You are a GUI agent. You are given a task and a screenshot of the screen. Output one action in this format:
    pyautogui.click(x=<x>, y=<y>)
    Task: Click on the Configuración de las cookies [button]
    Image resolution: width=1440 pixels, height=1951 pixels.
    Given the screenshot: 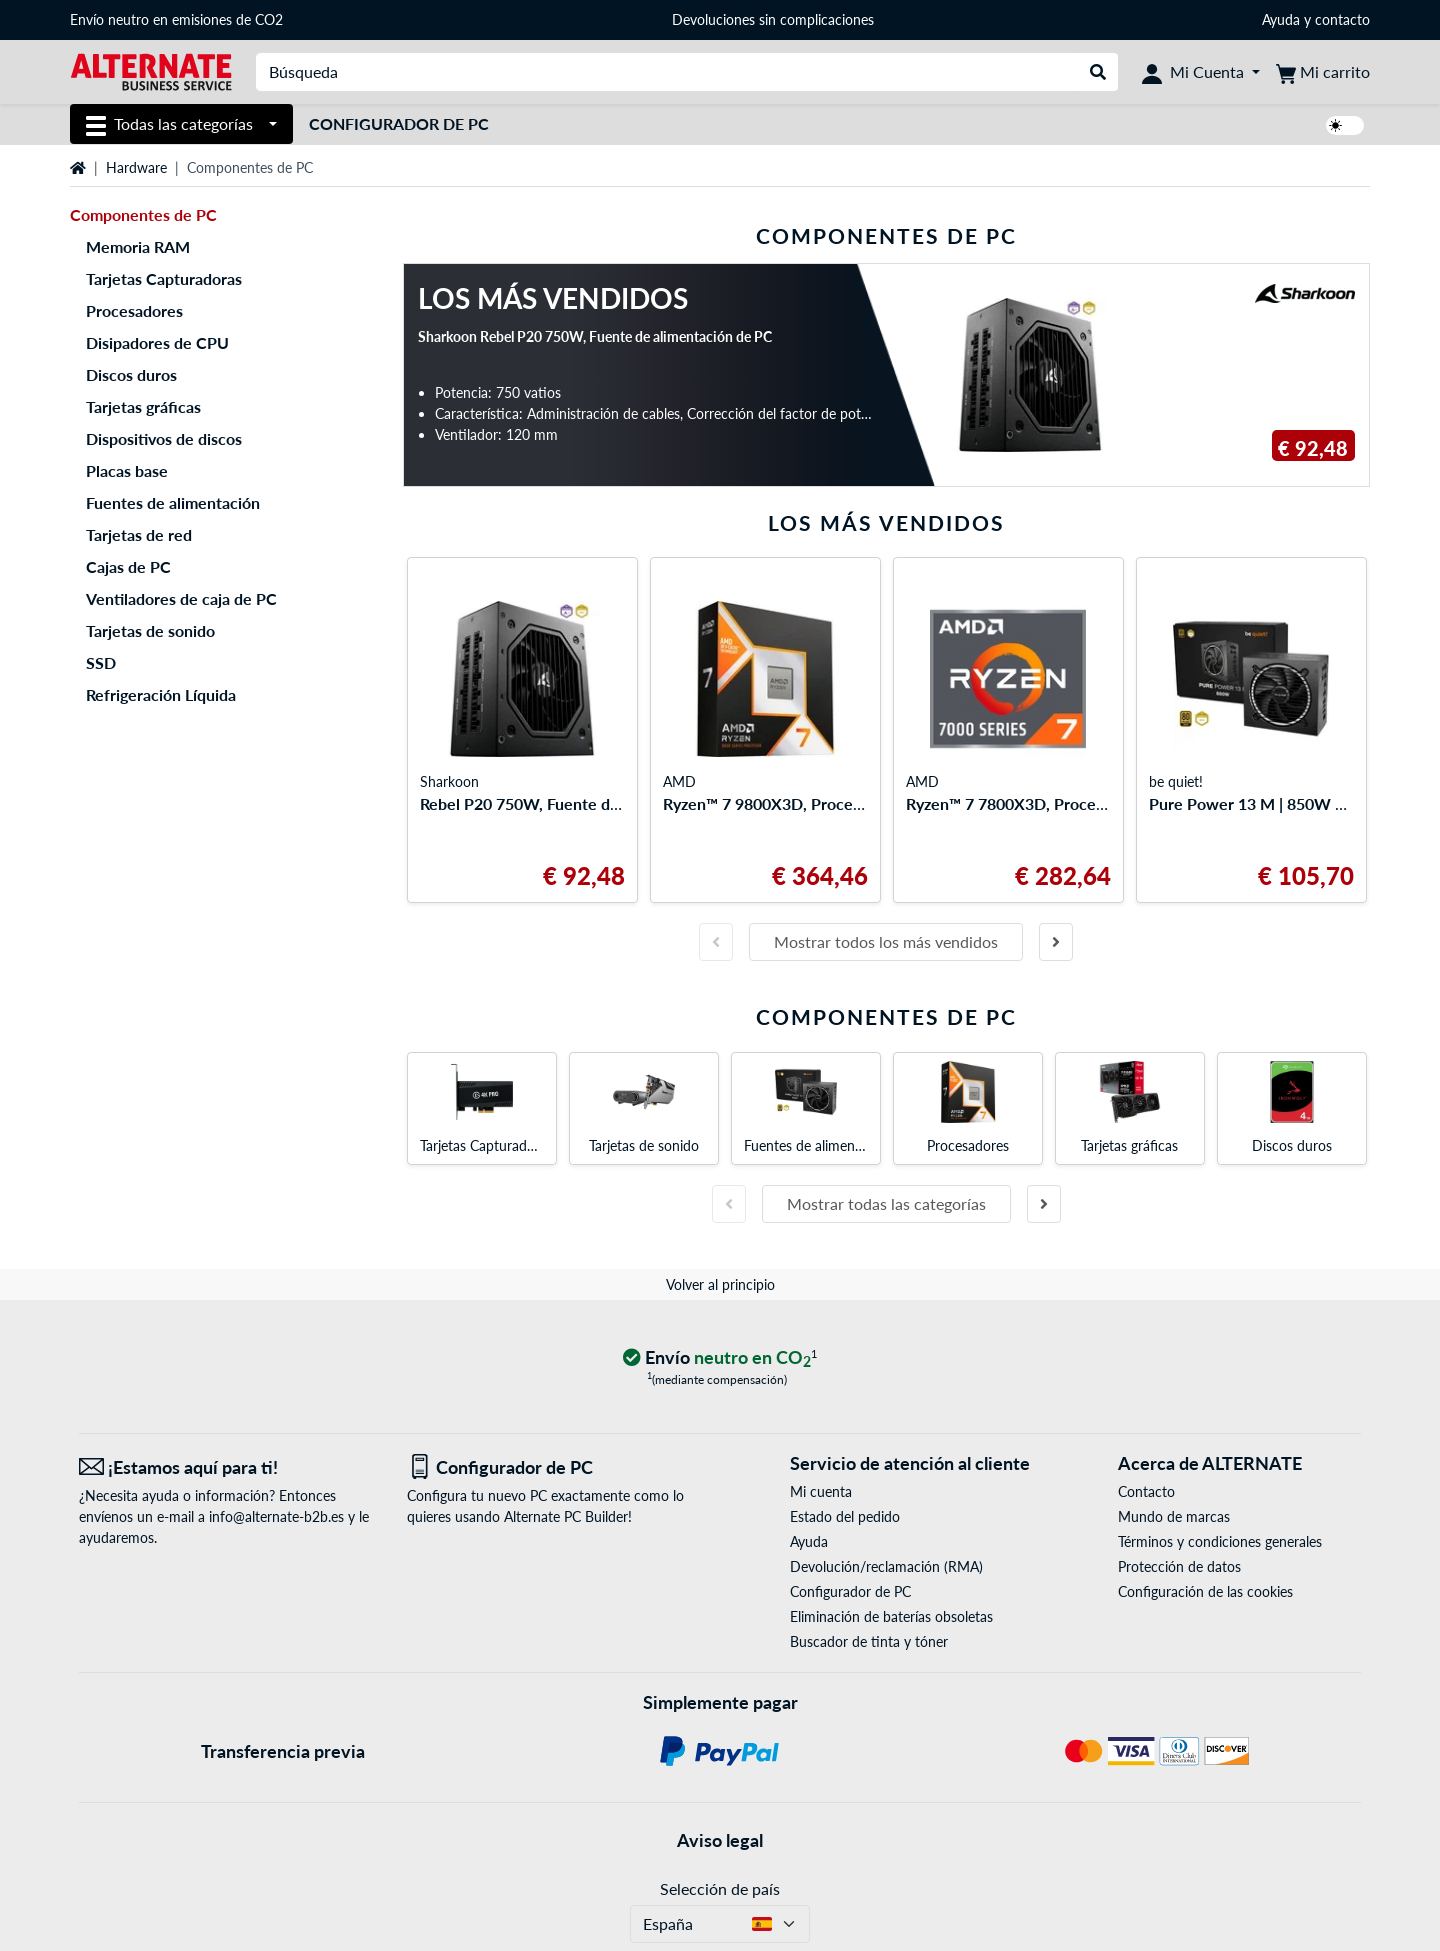 What is the action you would take?
    pyautogui.click(x=1205, y=1591)
    